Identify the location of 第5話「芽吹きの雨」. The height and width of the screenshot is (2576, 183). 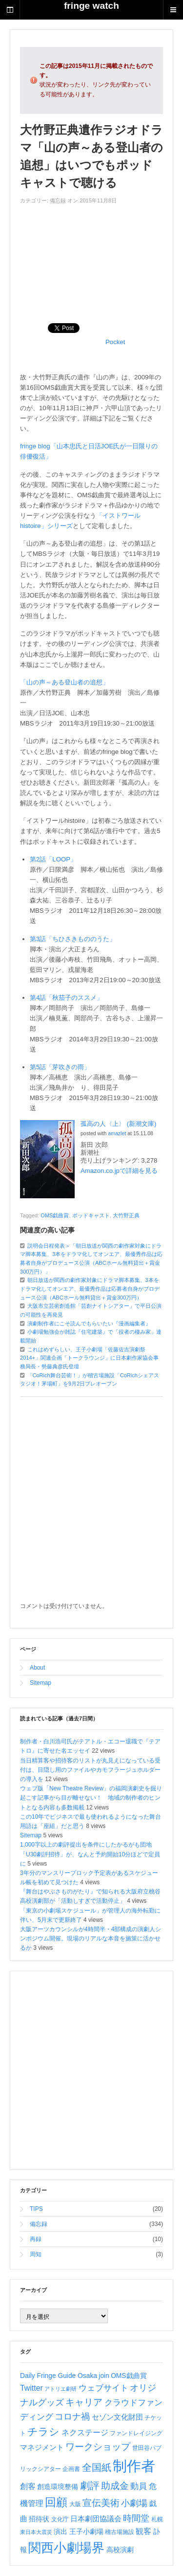
(60, 1067).